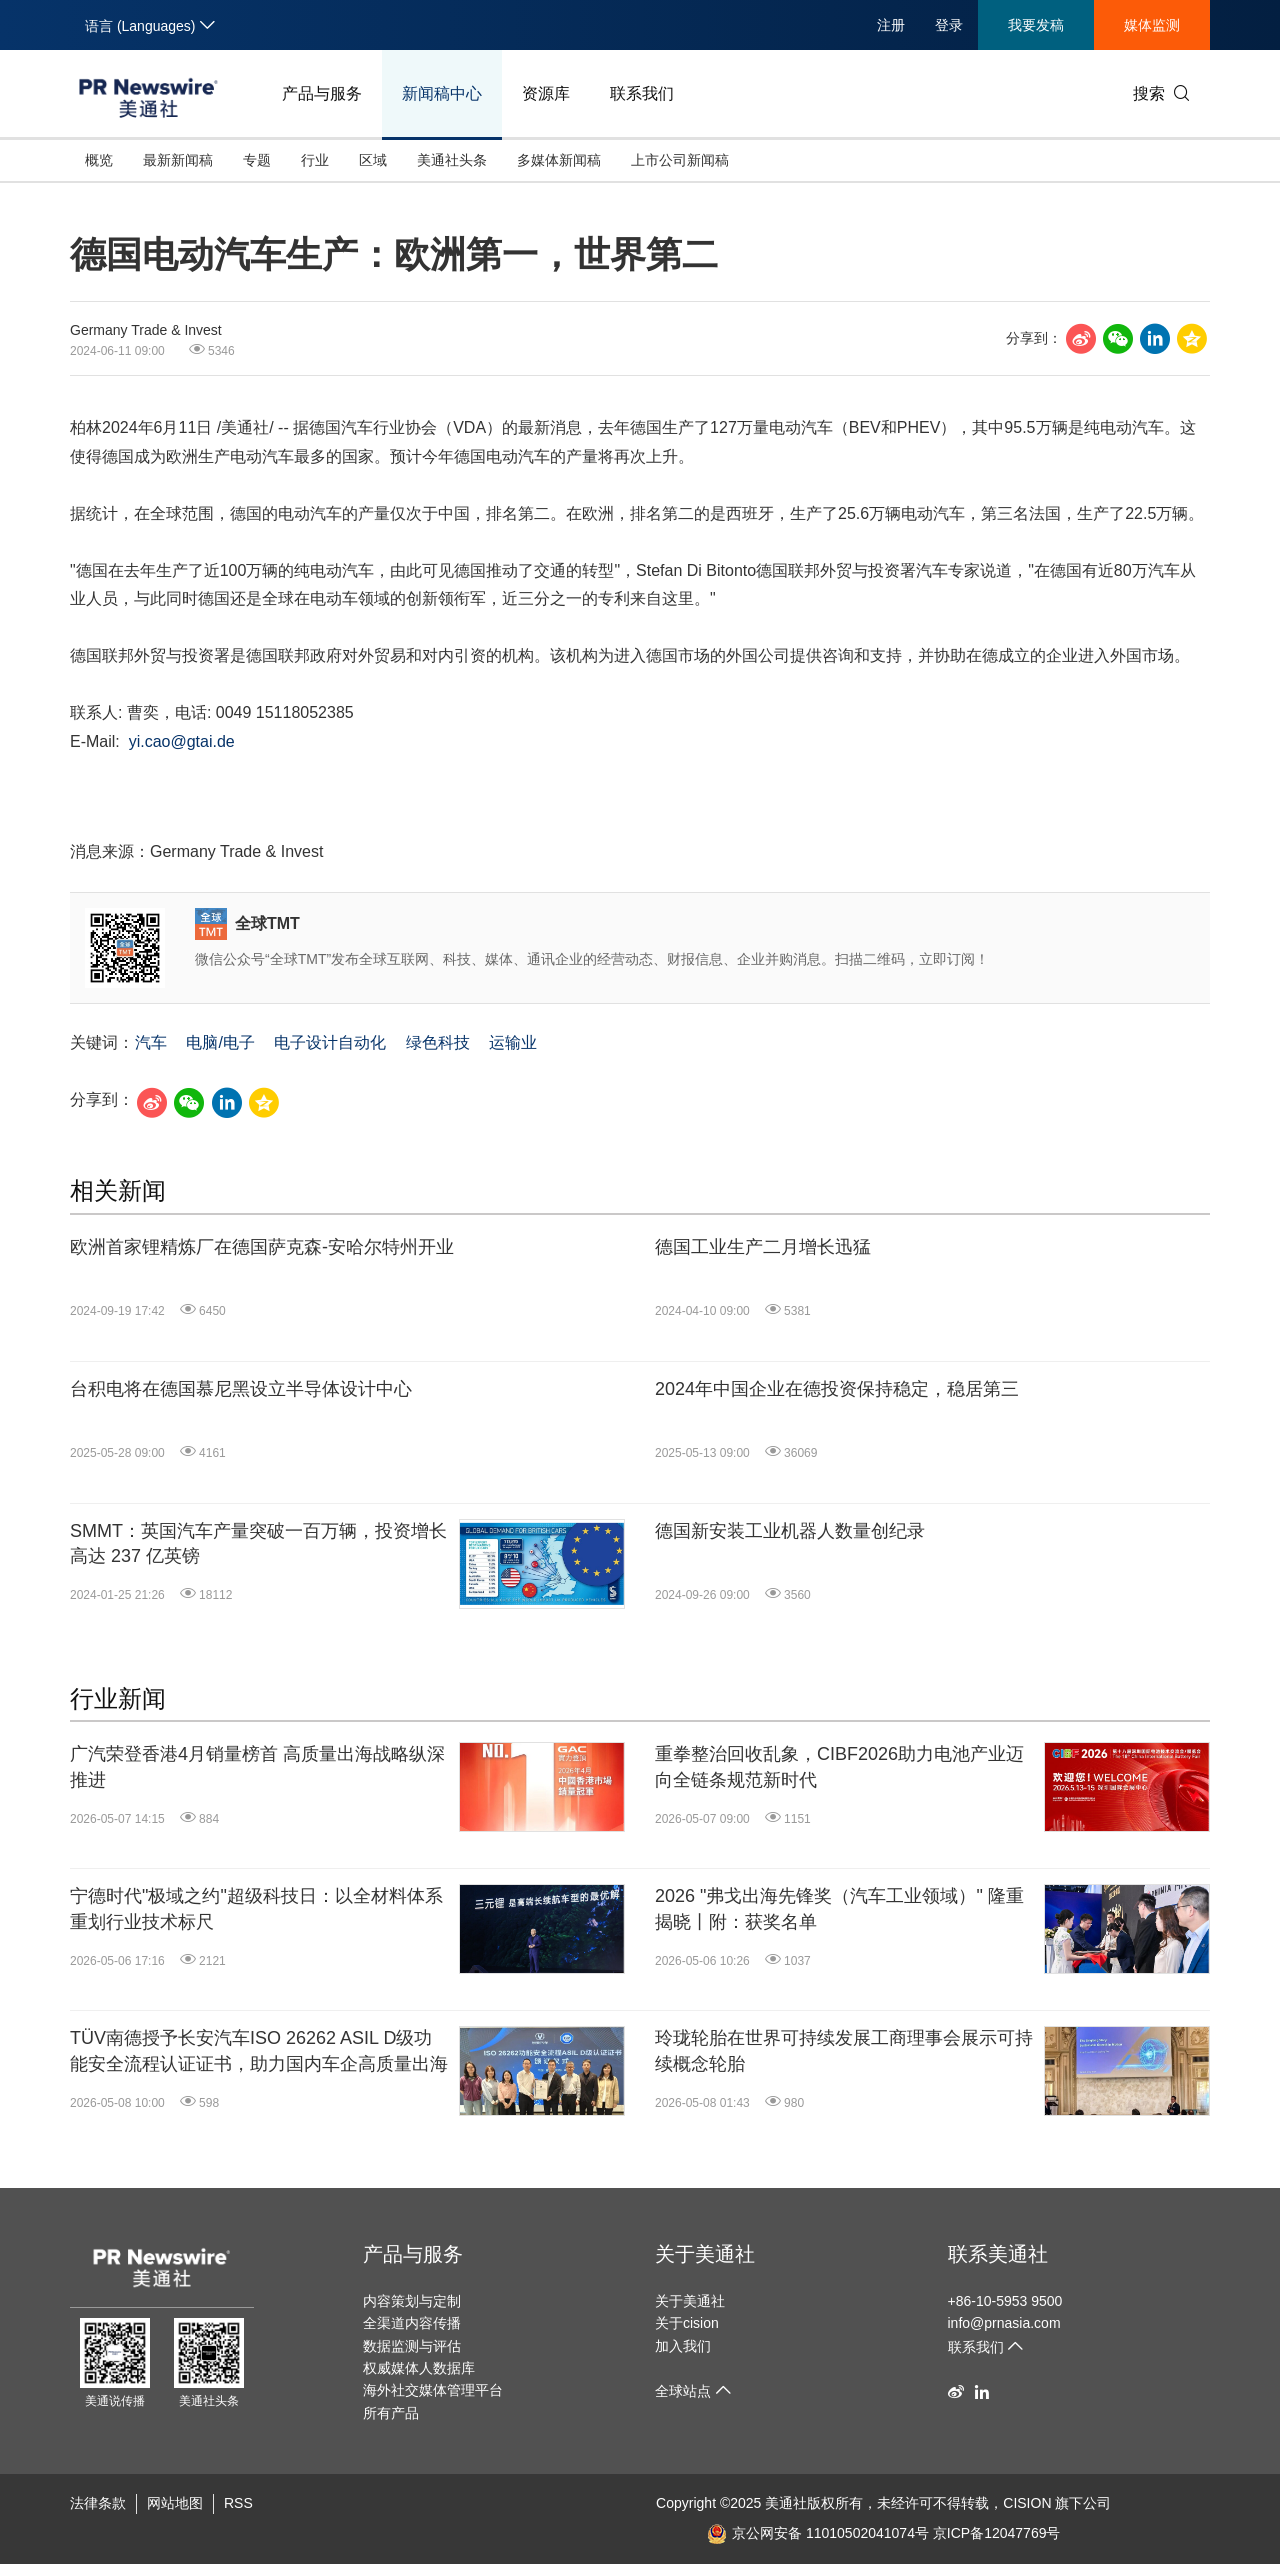  What do you see at coordinates (1004, 2323) in the screenshot?
I see `info@prnasia.com` at bounding box center [1004, 2323].